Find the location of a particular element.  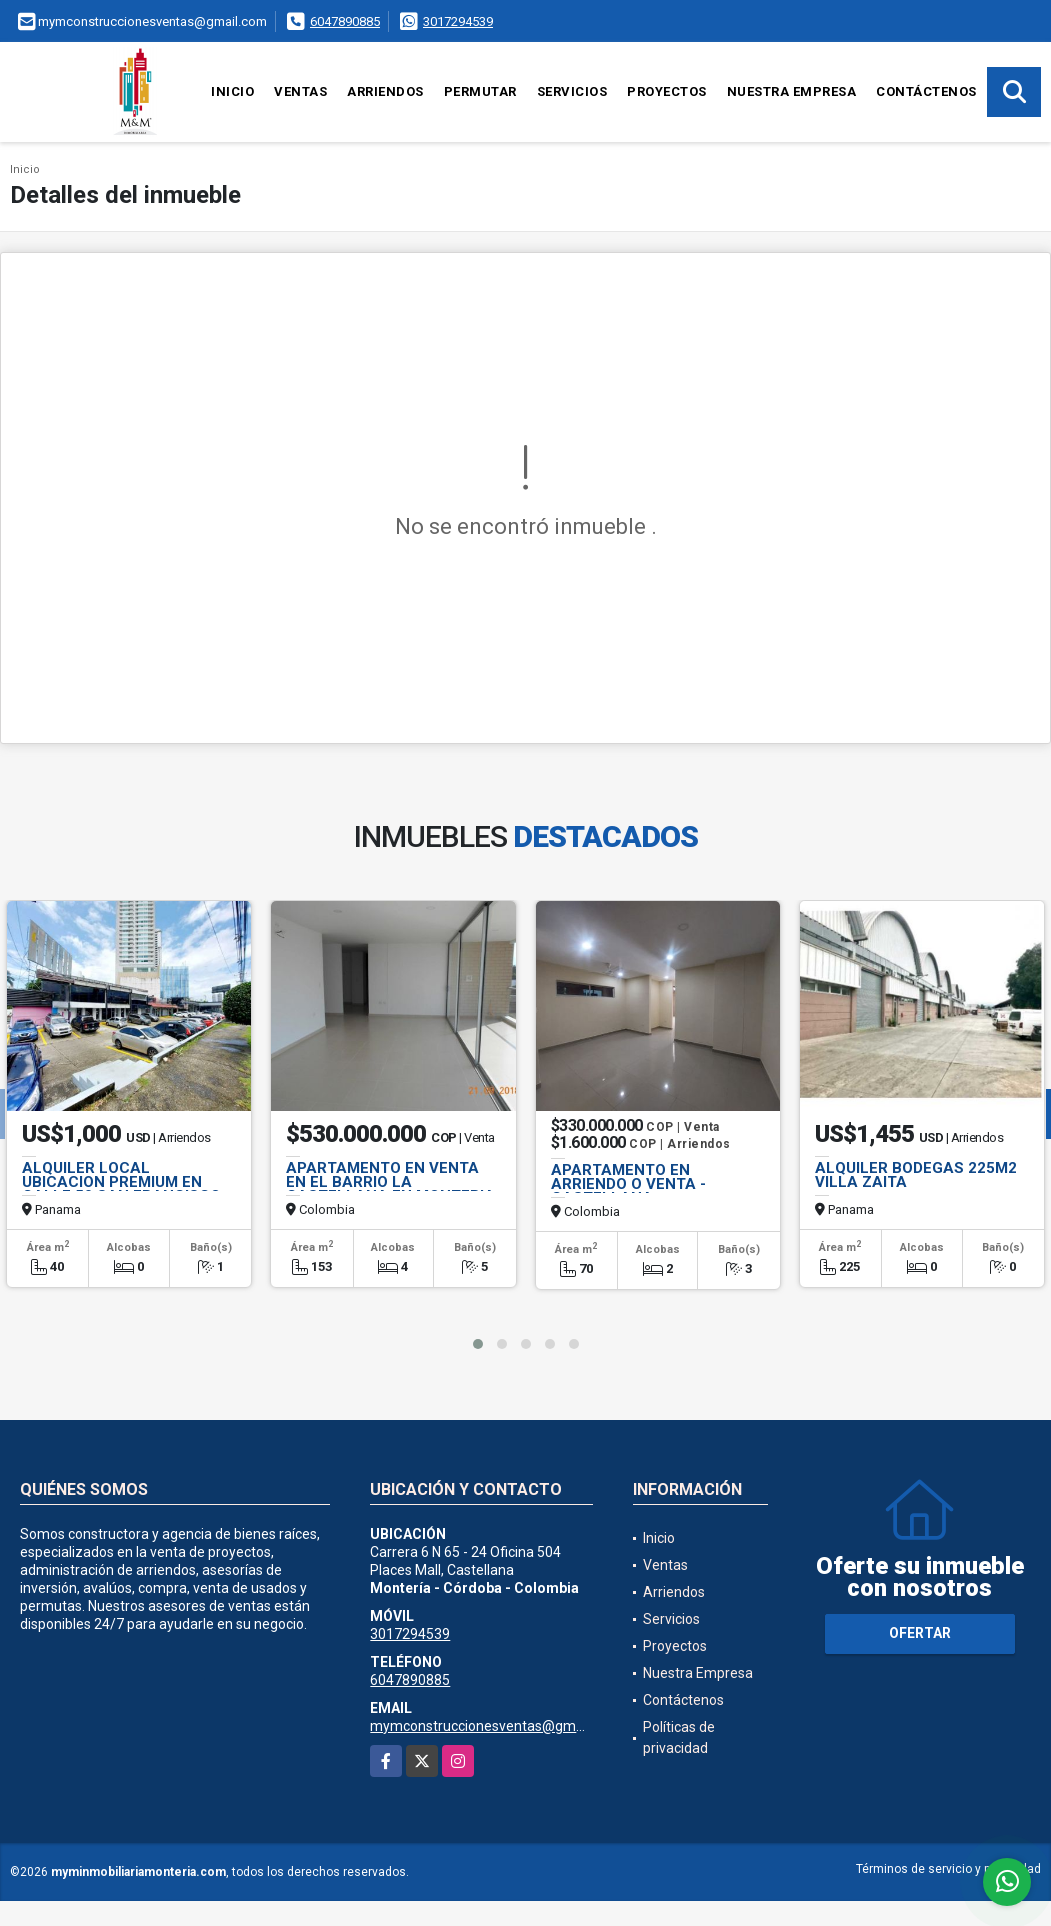

Arriendos is located at coordinates (385, 91).